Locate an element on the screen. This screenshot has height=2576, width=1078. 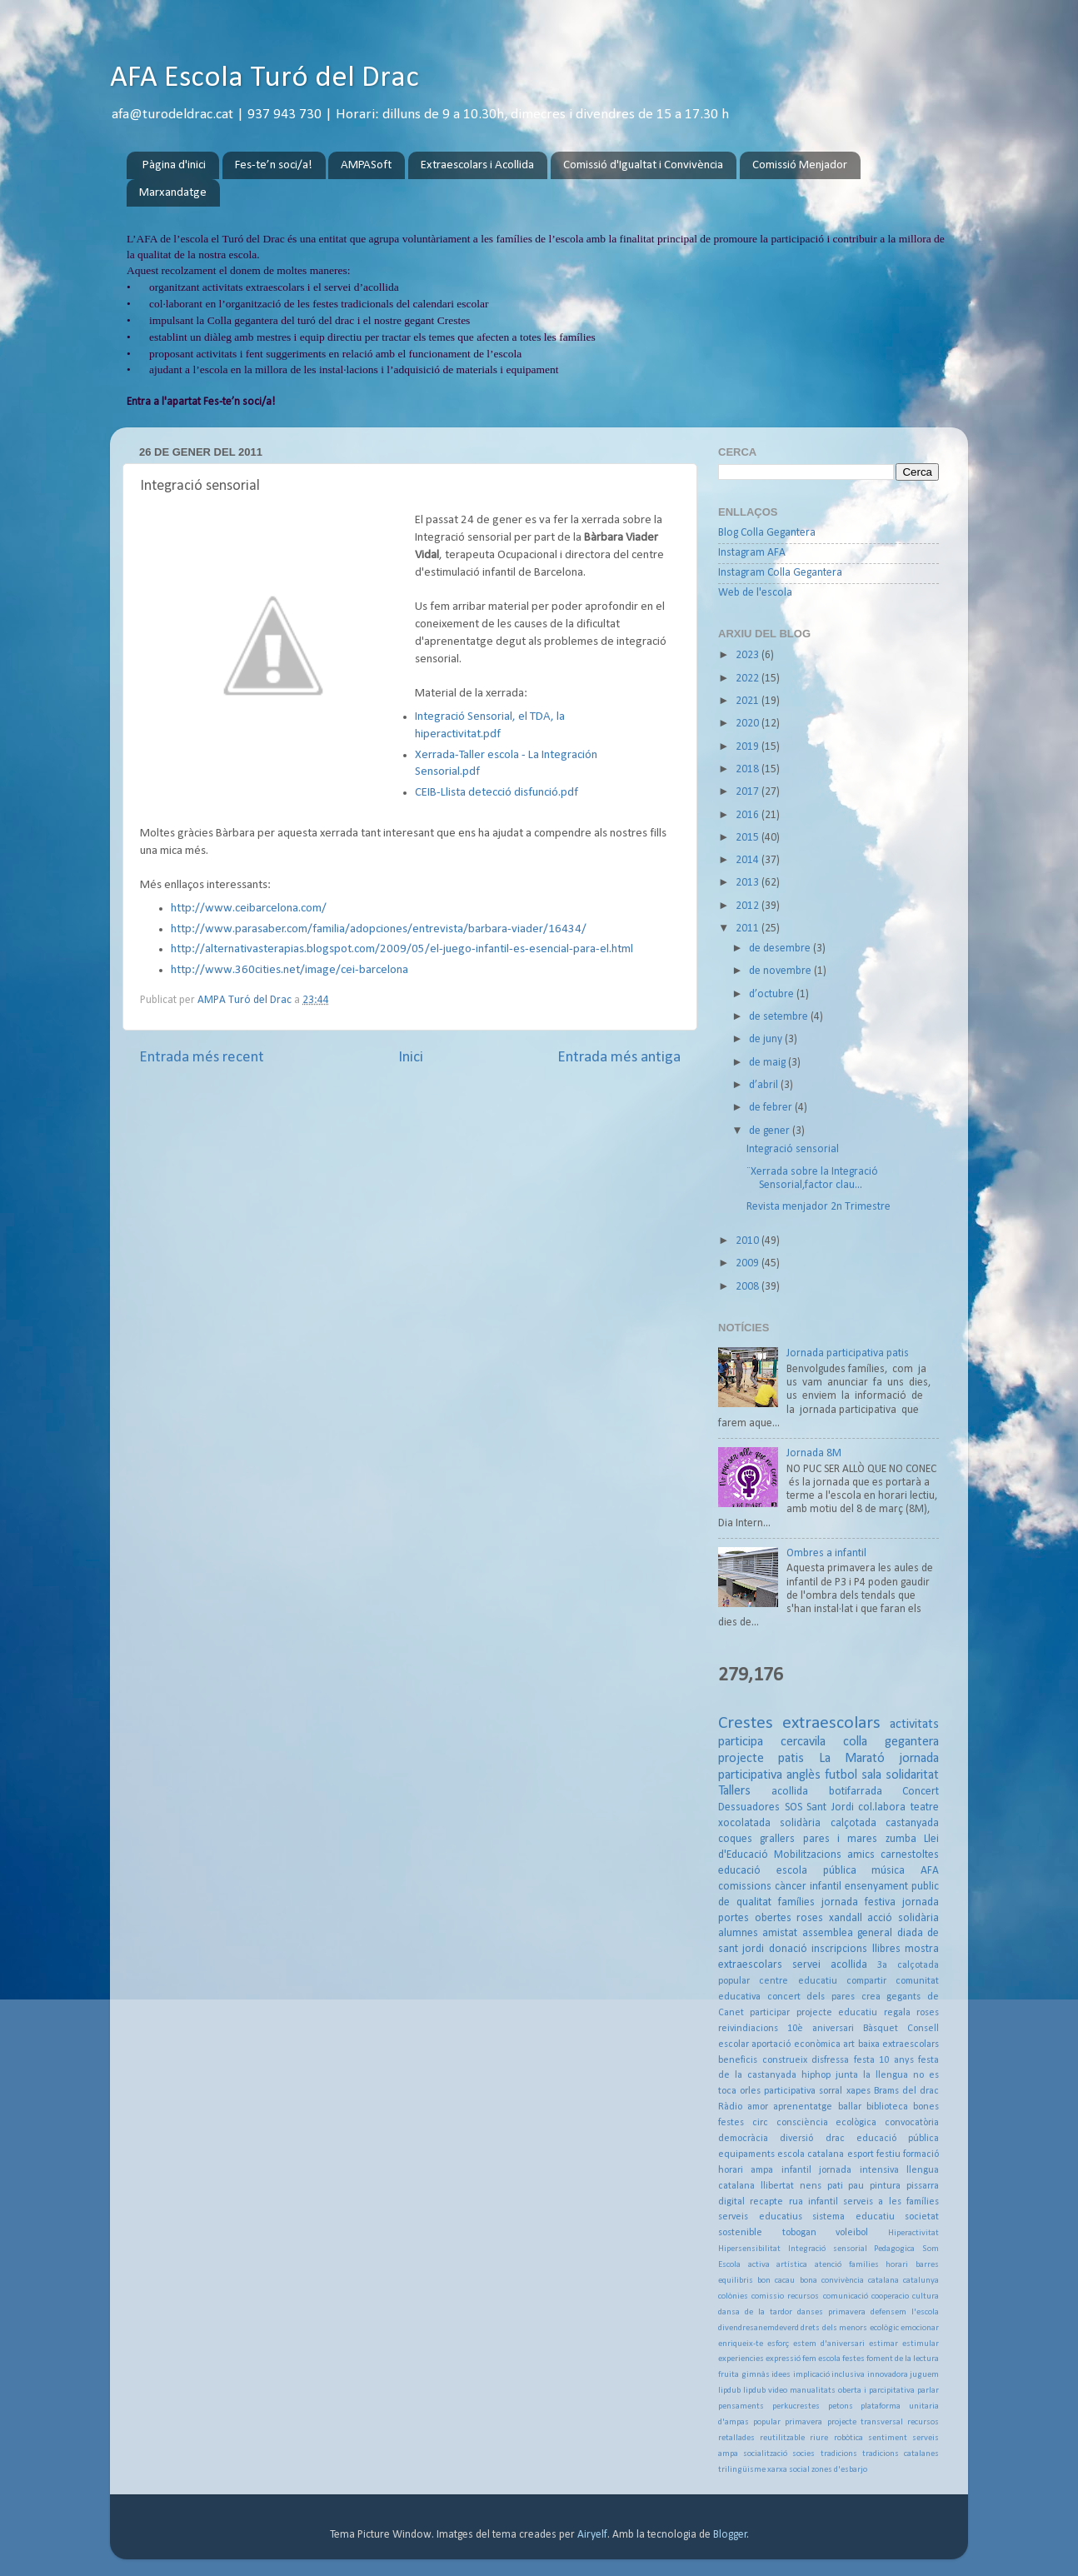
popular is located at coordinates (767, 2422).